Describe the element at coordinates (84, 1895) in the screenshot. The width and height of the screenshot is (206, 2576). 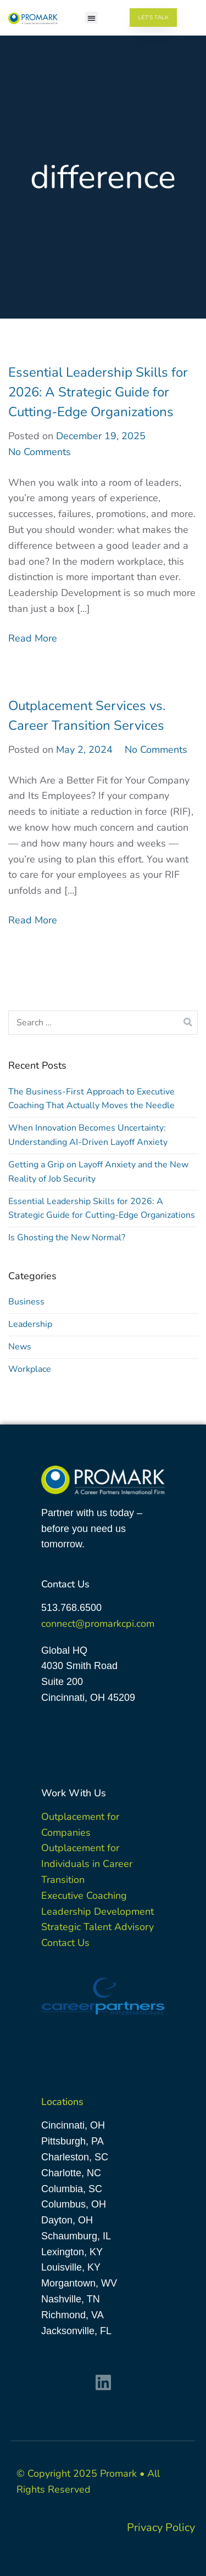
I see `Executive Coaching` at that location.